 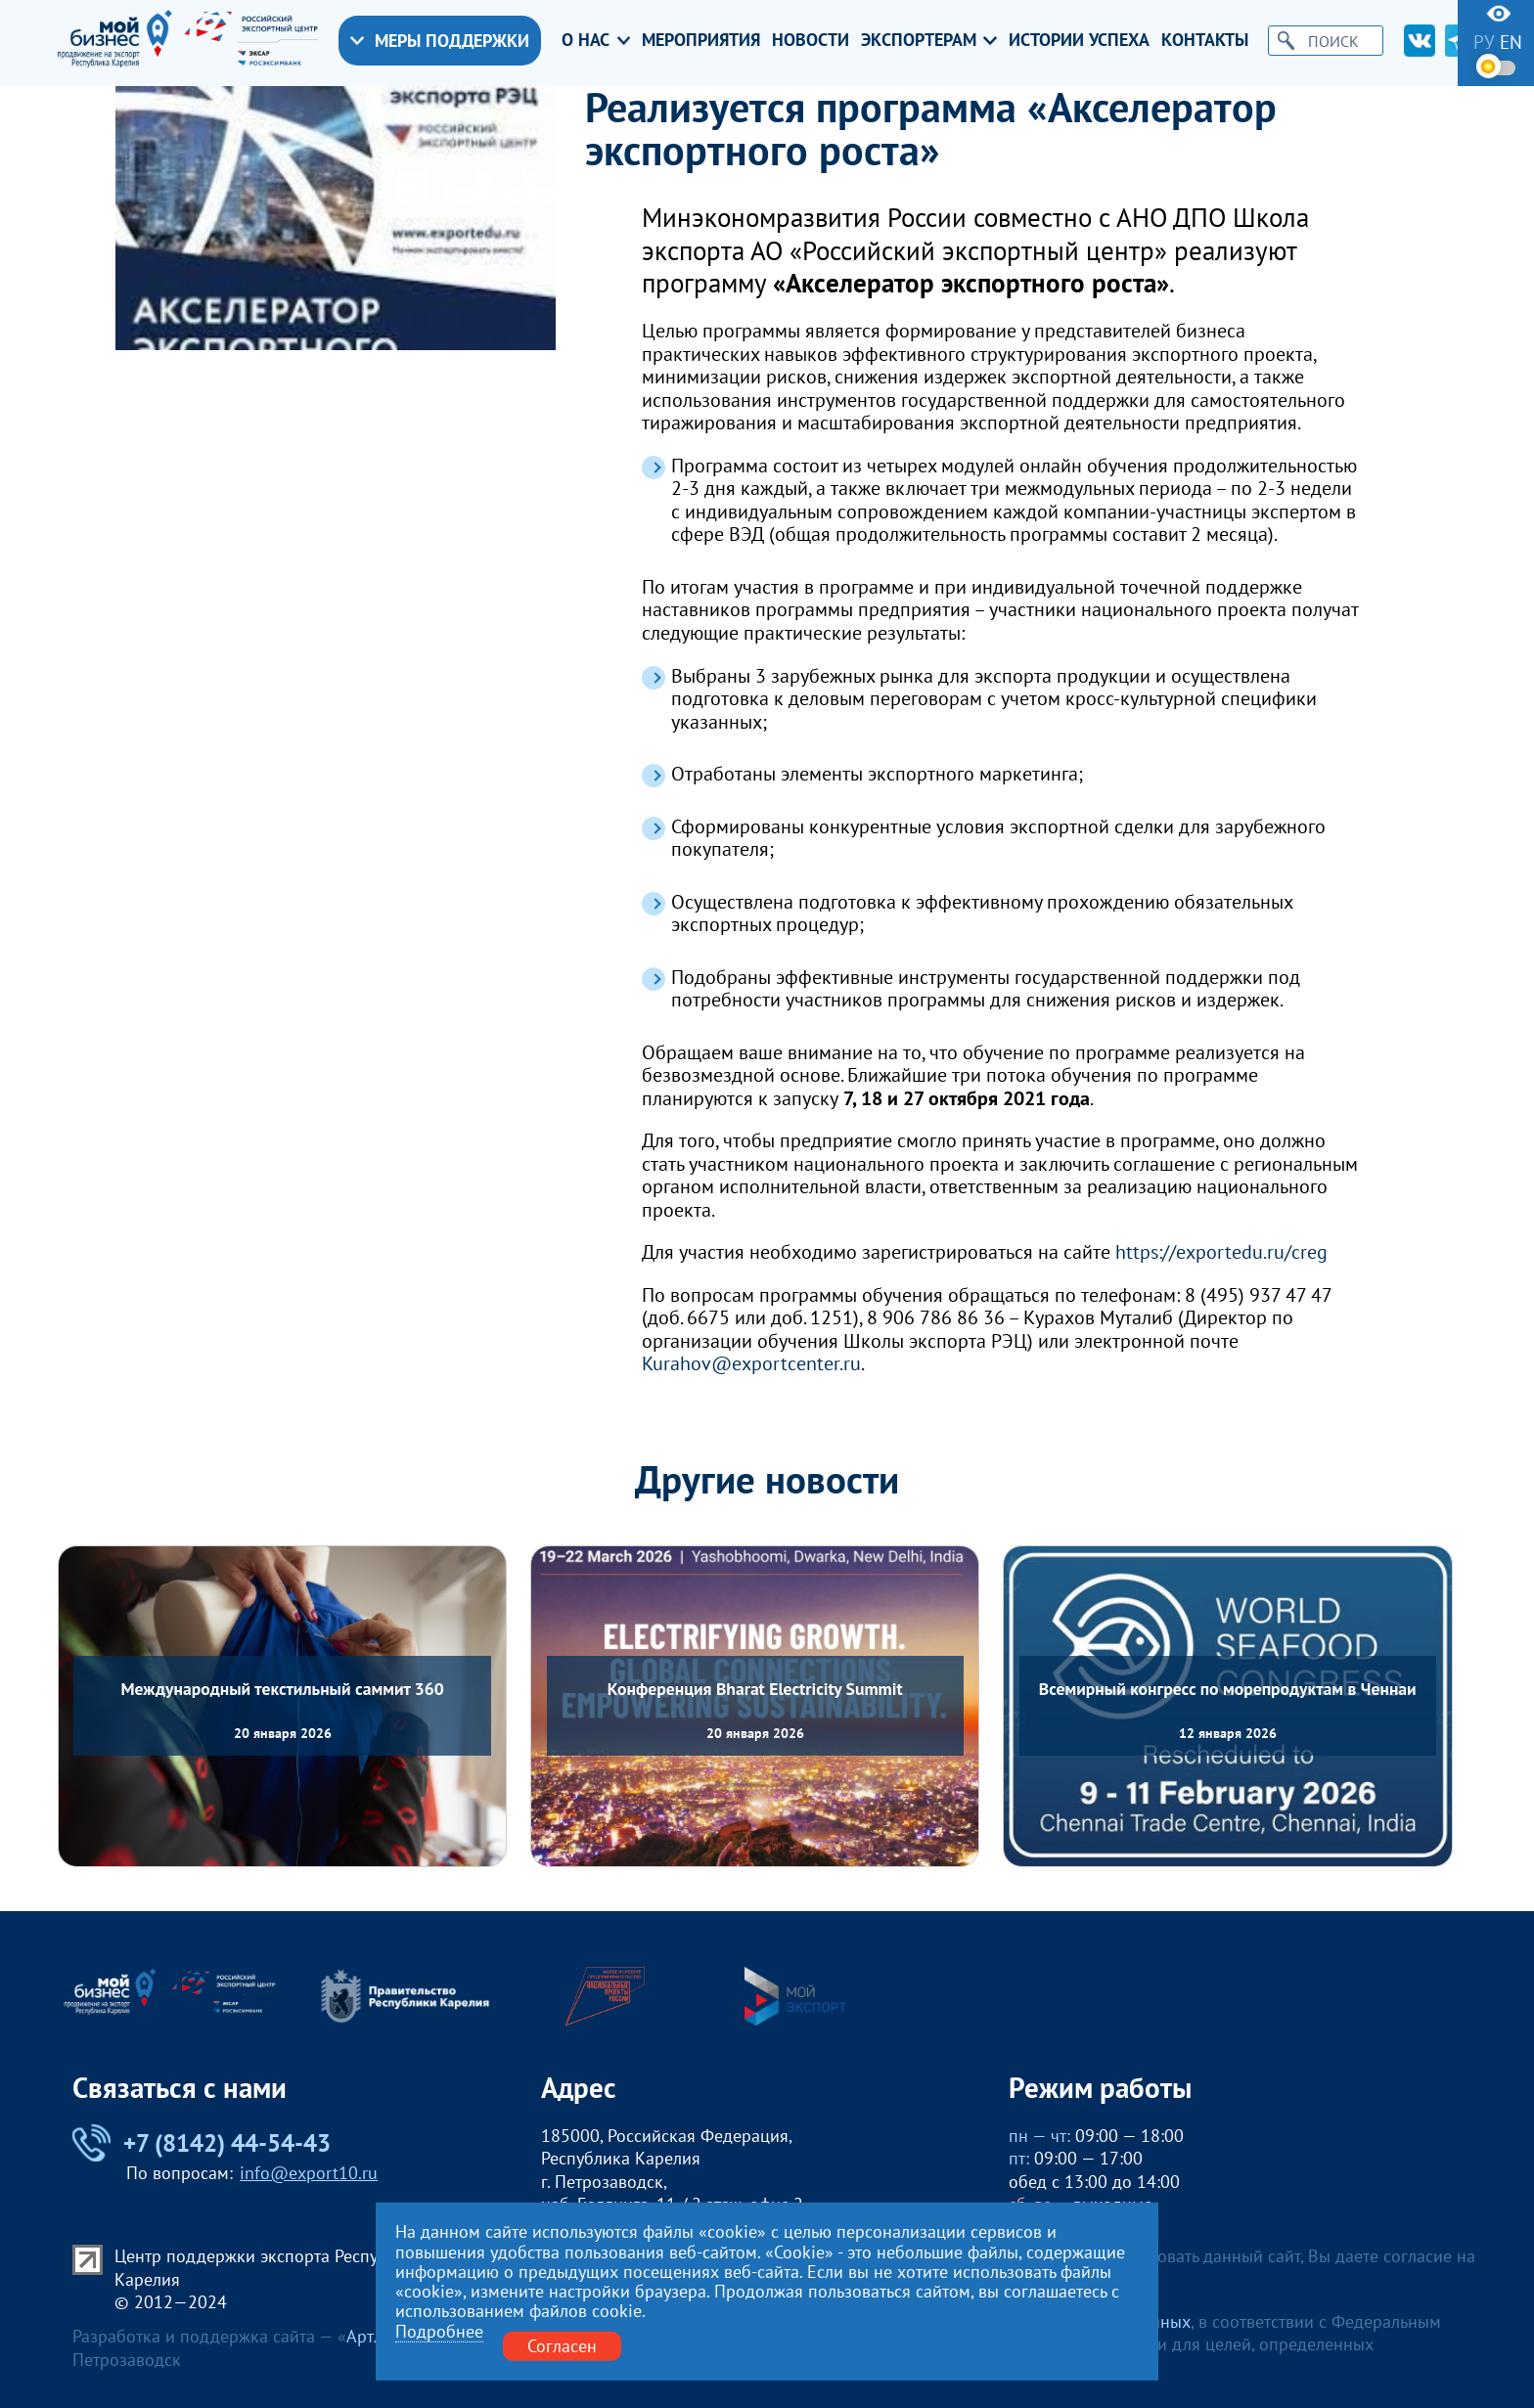 I want to click on info@export10.ru, so click(x=309, y=2173).